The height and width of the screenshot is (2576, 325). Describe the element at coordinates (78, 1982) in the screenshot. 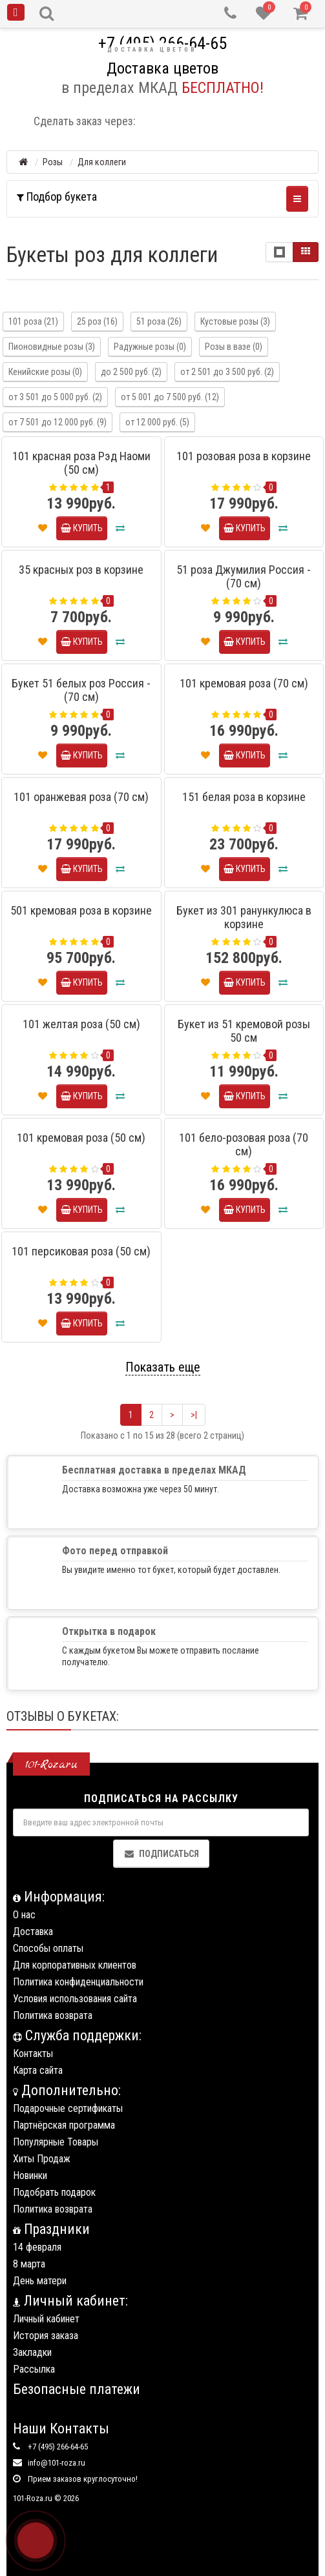

I see `Политика конфиденциальности` at that location.